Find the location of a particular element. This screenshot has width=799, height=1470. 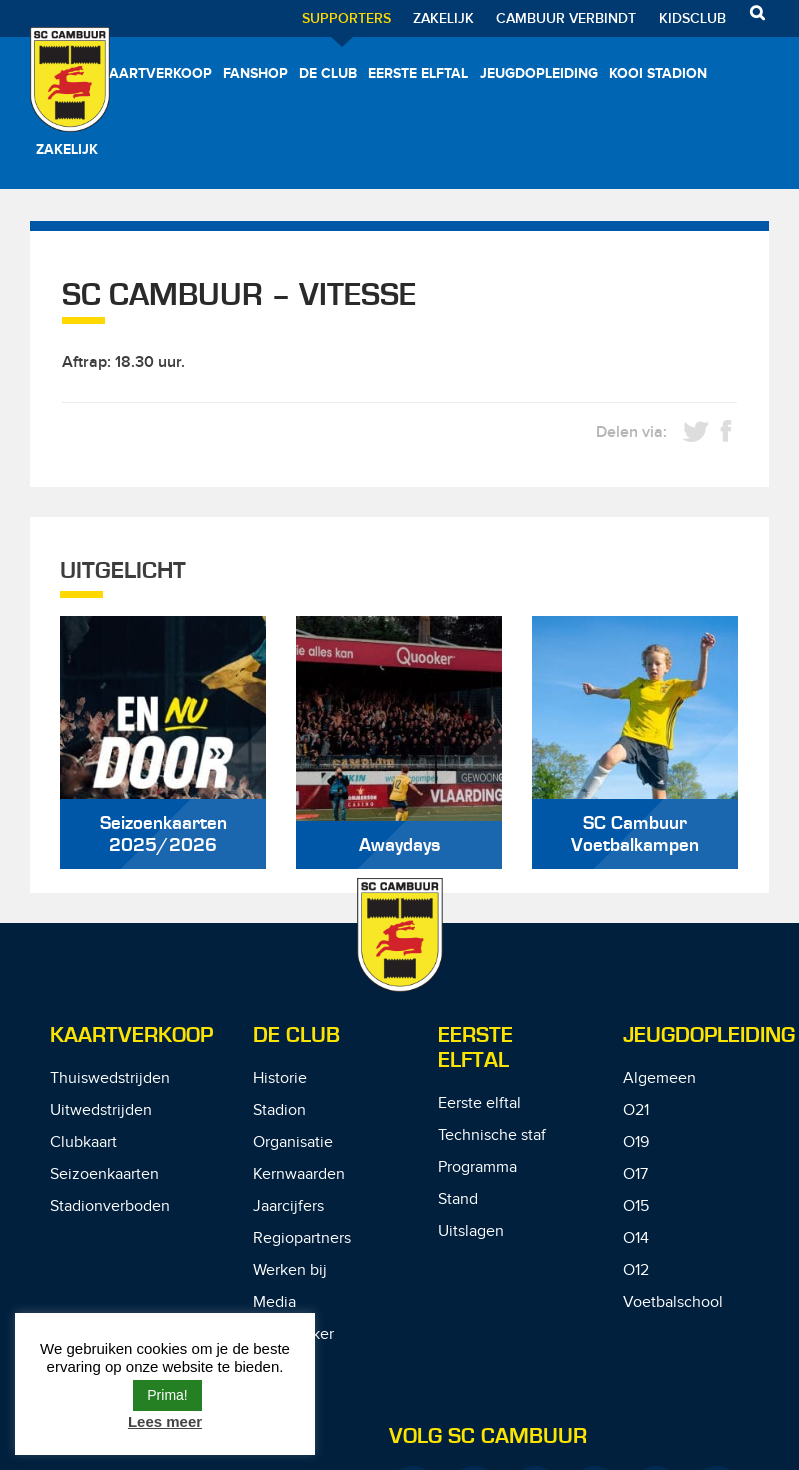

Werken bij is located at coordinates (290, 1270).